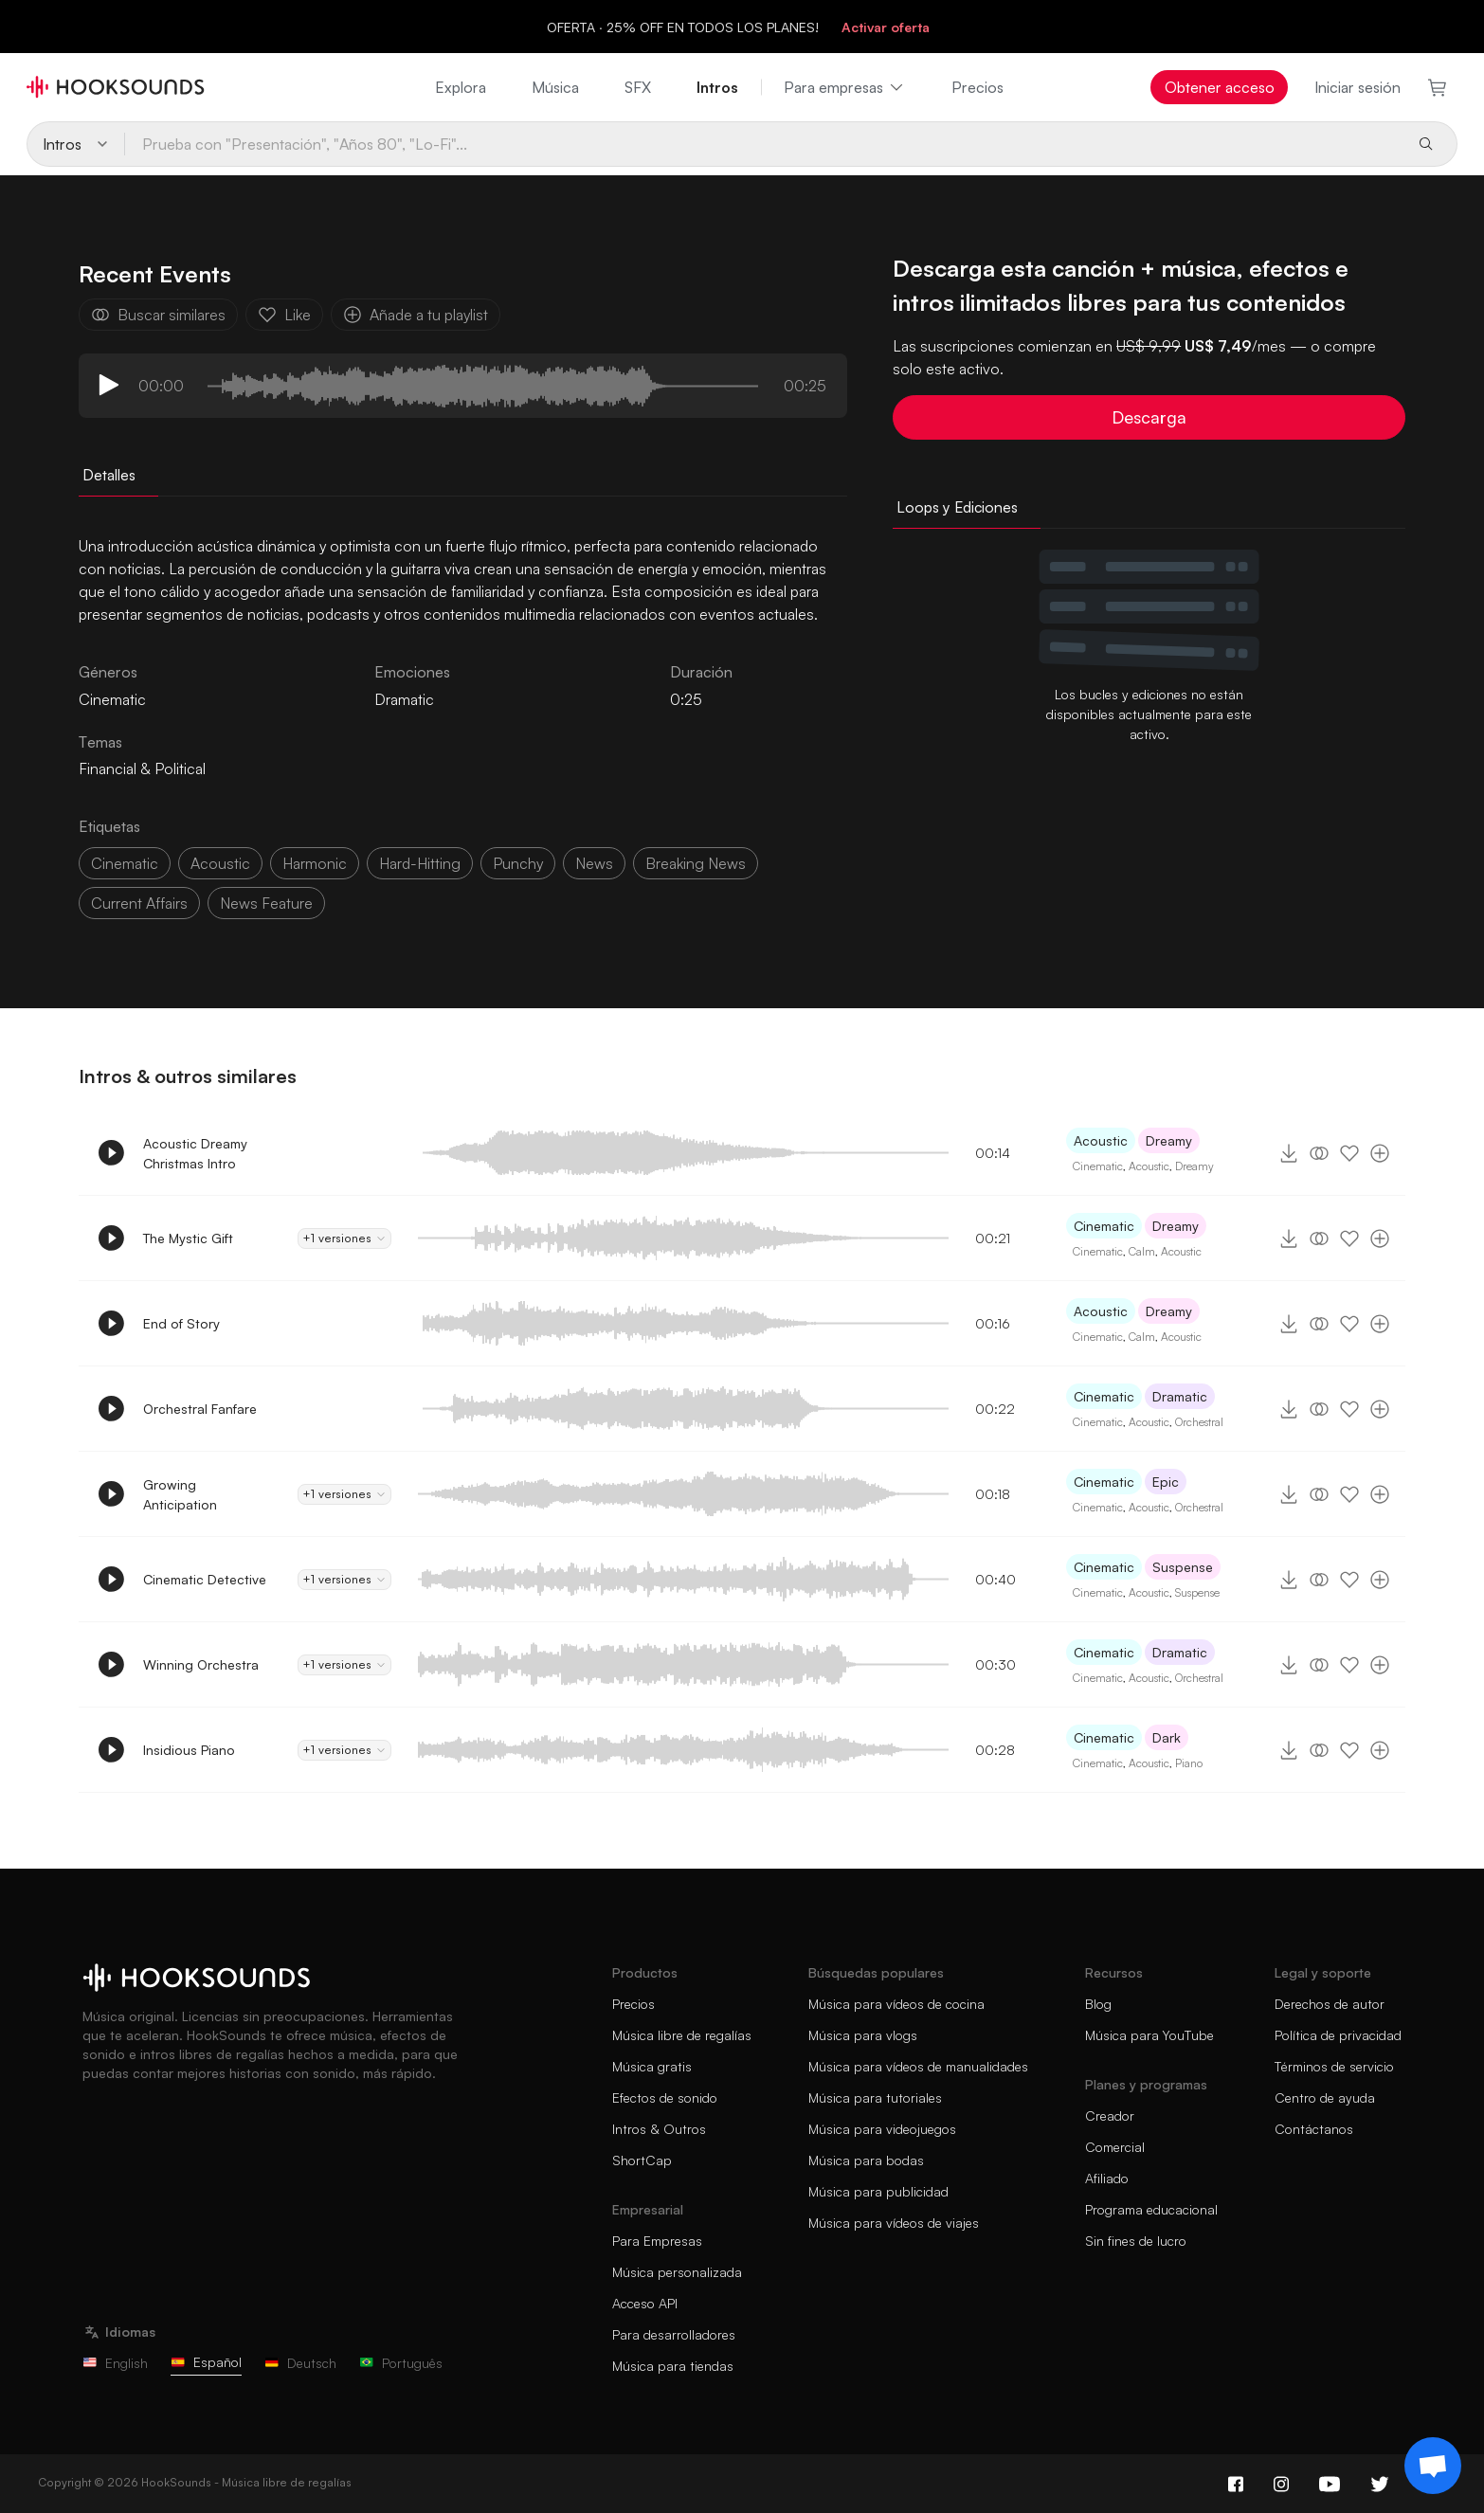  I want to click on Música para vídeos de viajes, so click(893, 2223).